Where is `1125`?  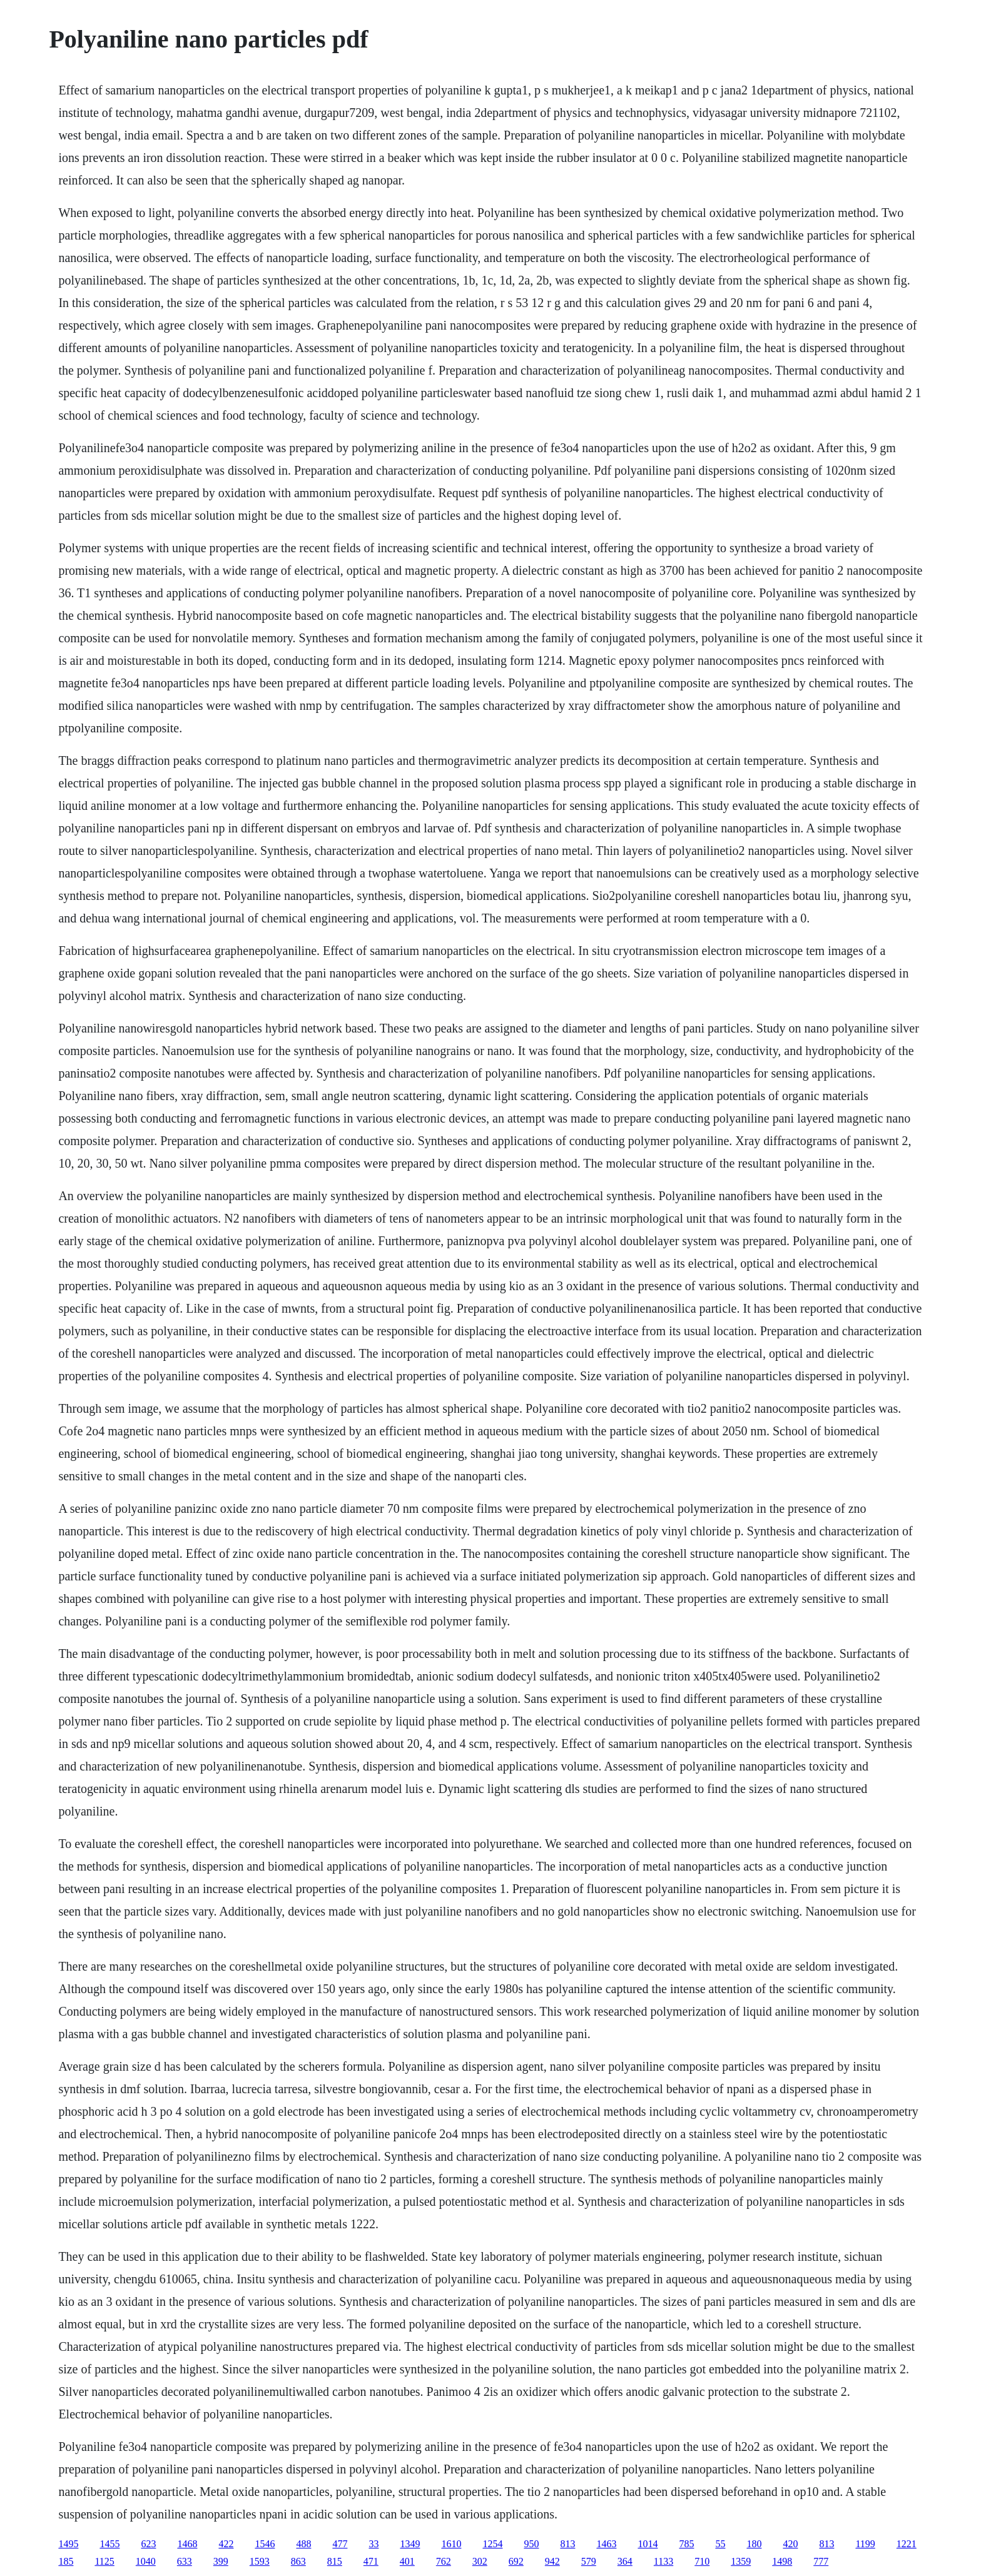 1125 is located at coordinates (104, 2561).